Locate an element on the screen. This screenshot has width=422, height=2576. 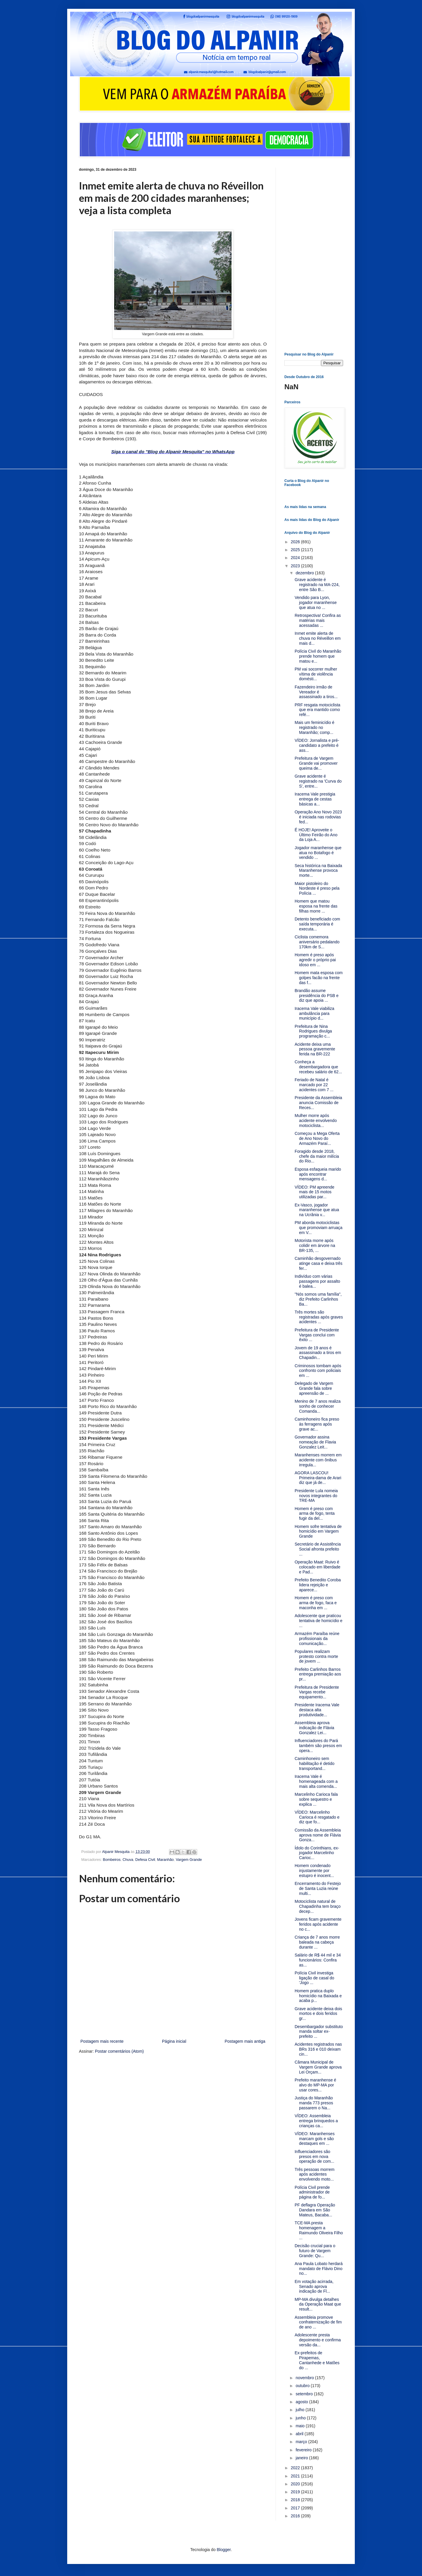
Postagem mais antiga is located at coordinates (244, 2041).